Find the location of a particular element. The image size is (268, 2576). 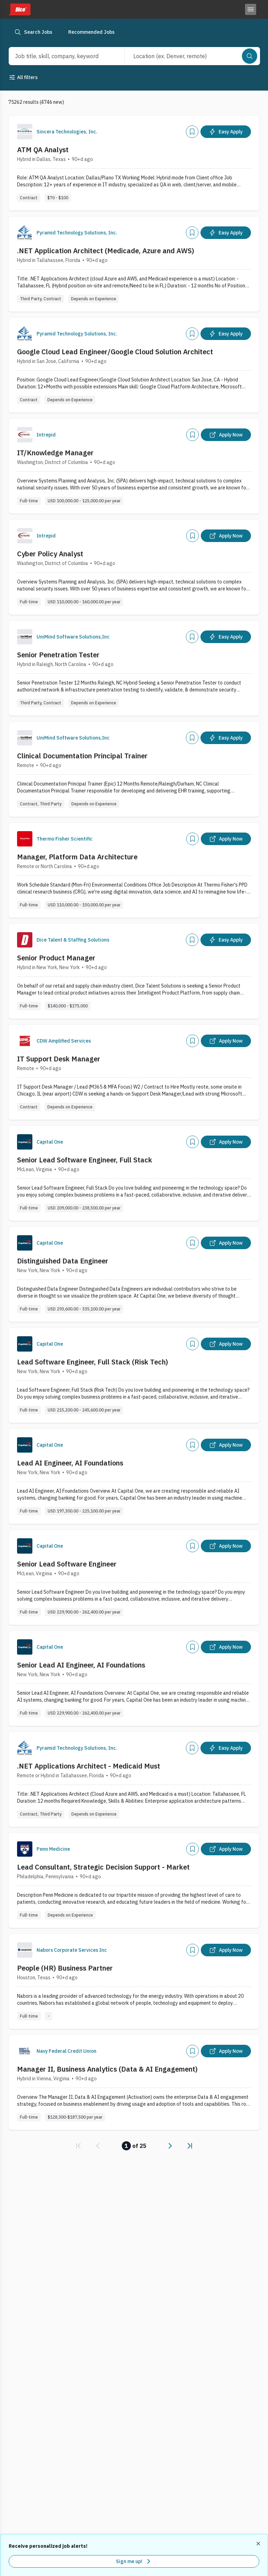

Manager II, Business Analytics (Data & AI Engagement) is located at coordinates (107, 2069).